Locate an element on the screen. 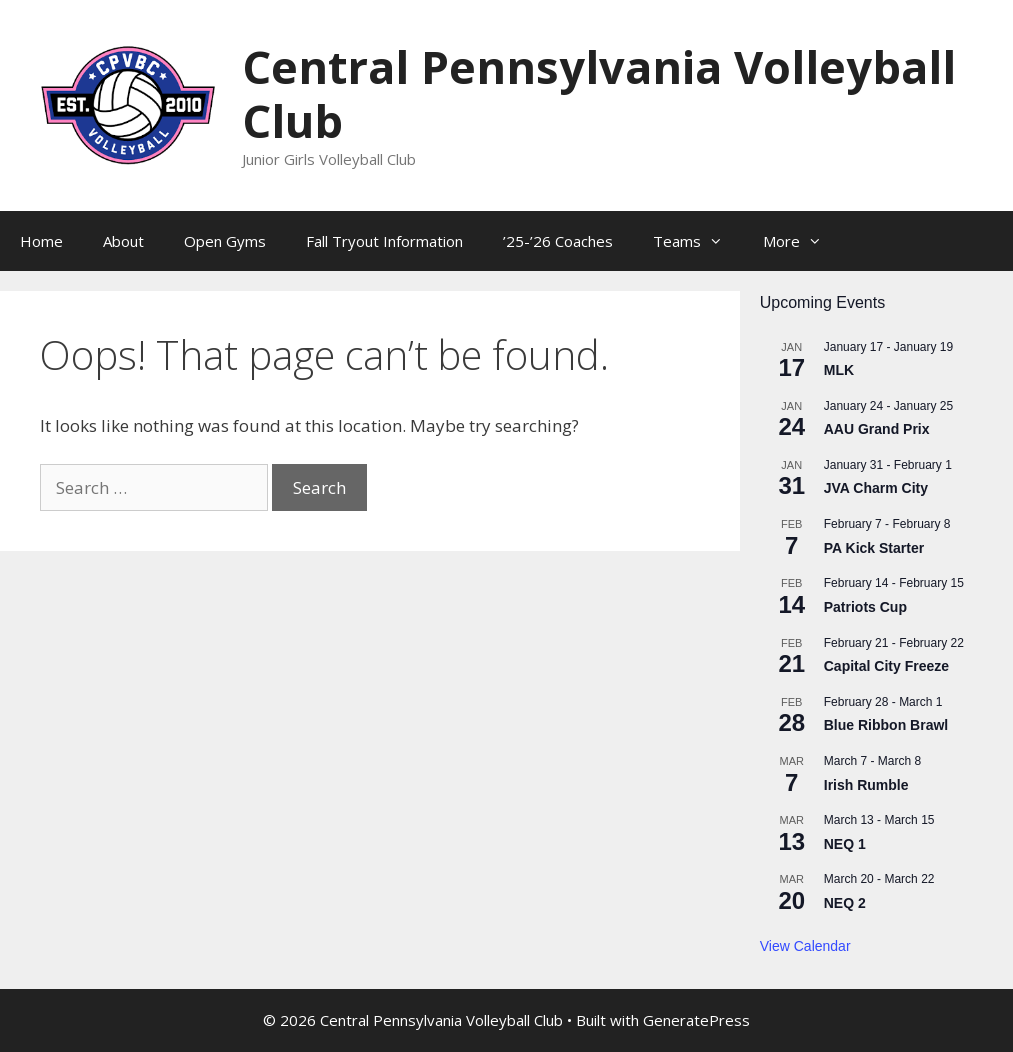 The height and width of the screenshot is (1052, 1013). PA Kick Starter is located at coordinates (874, 548).